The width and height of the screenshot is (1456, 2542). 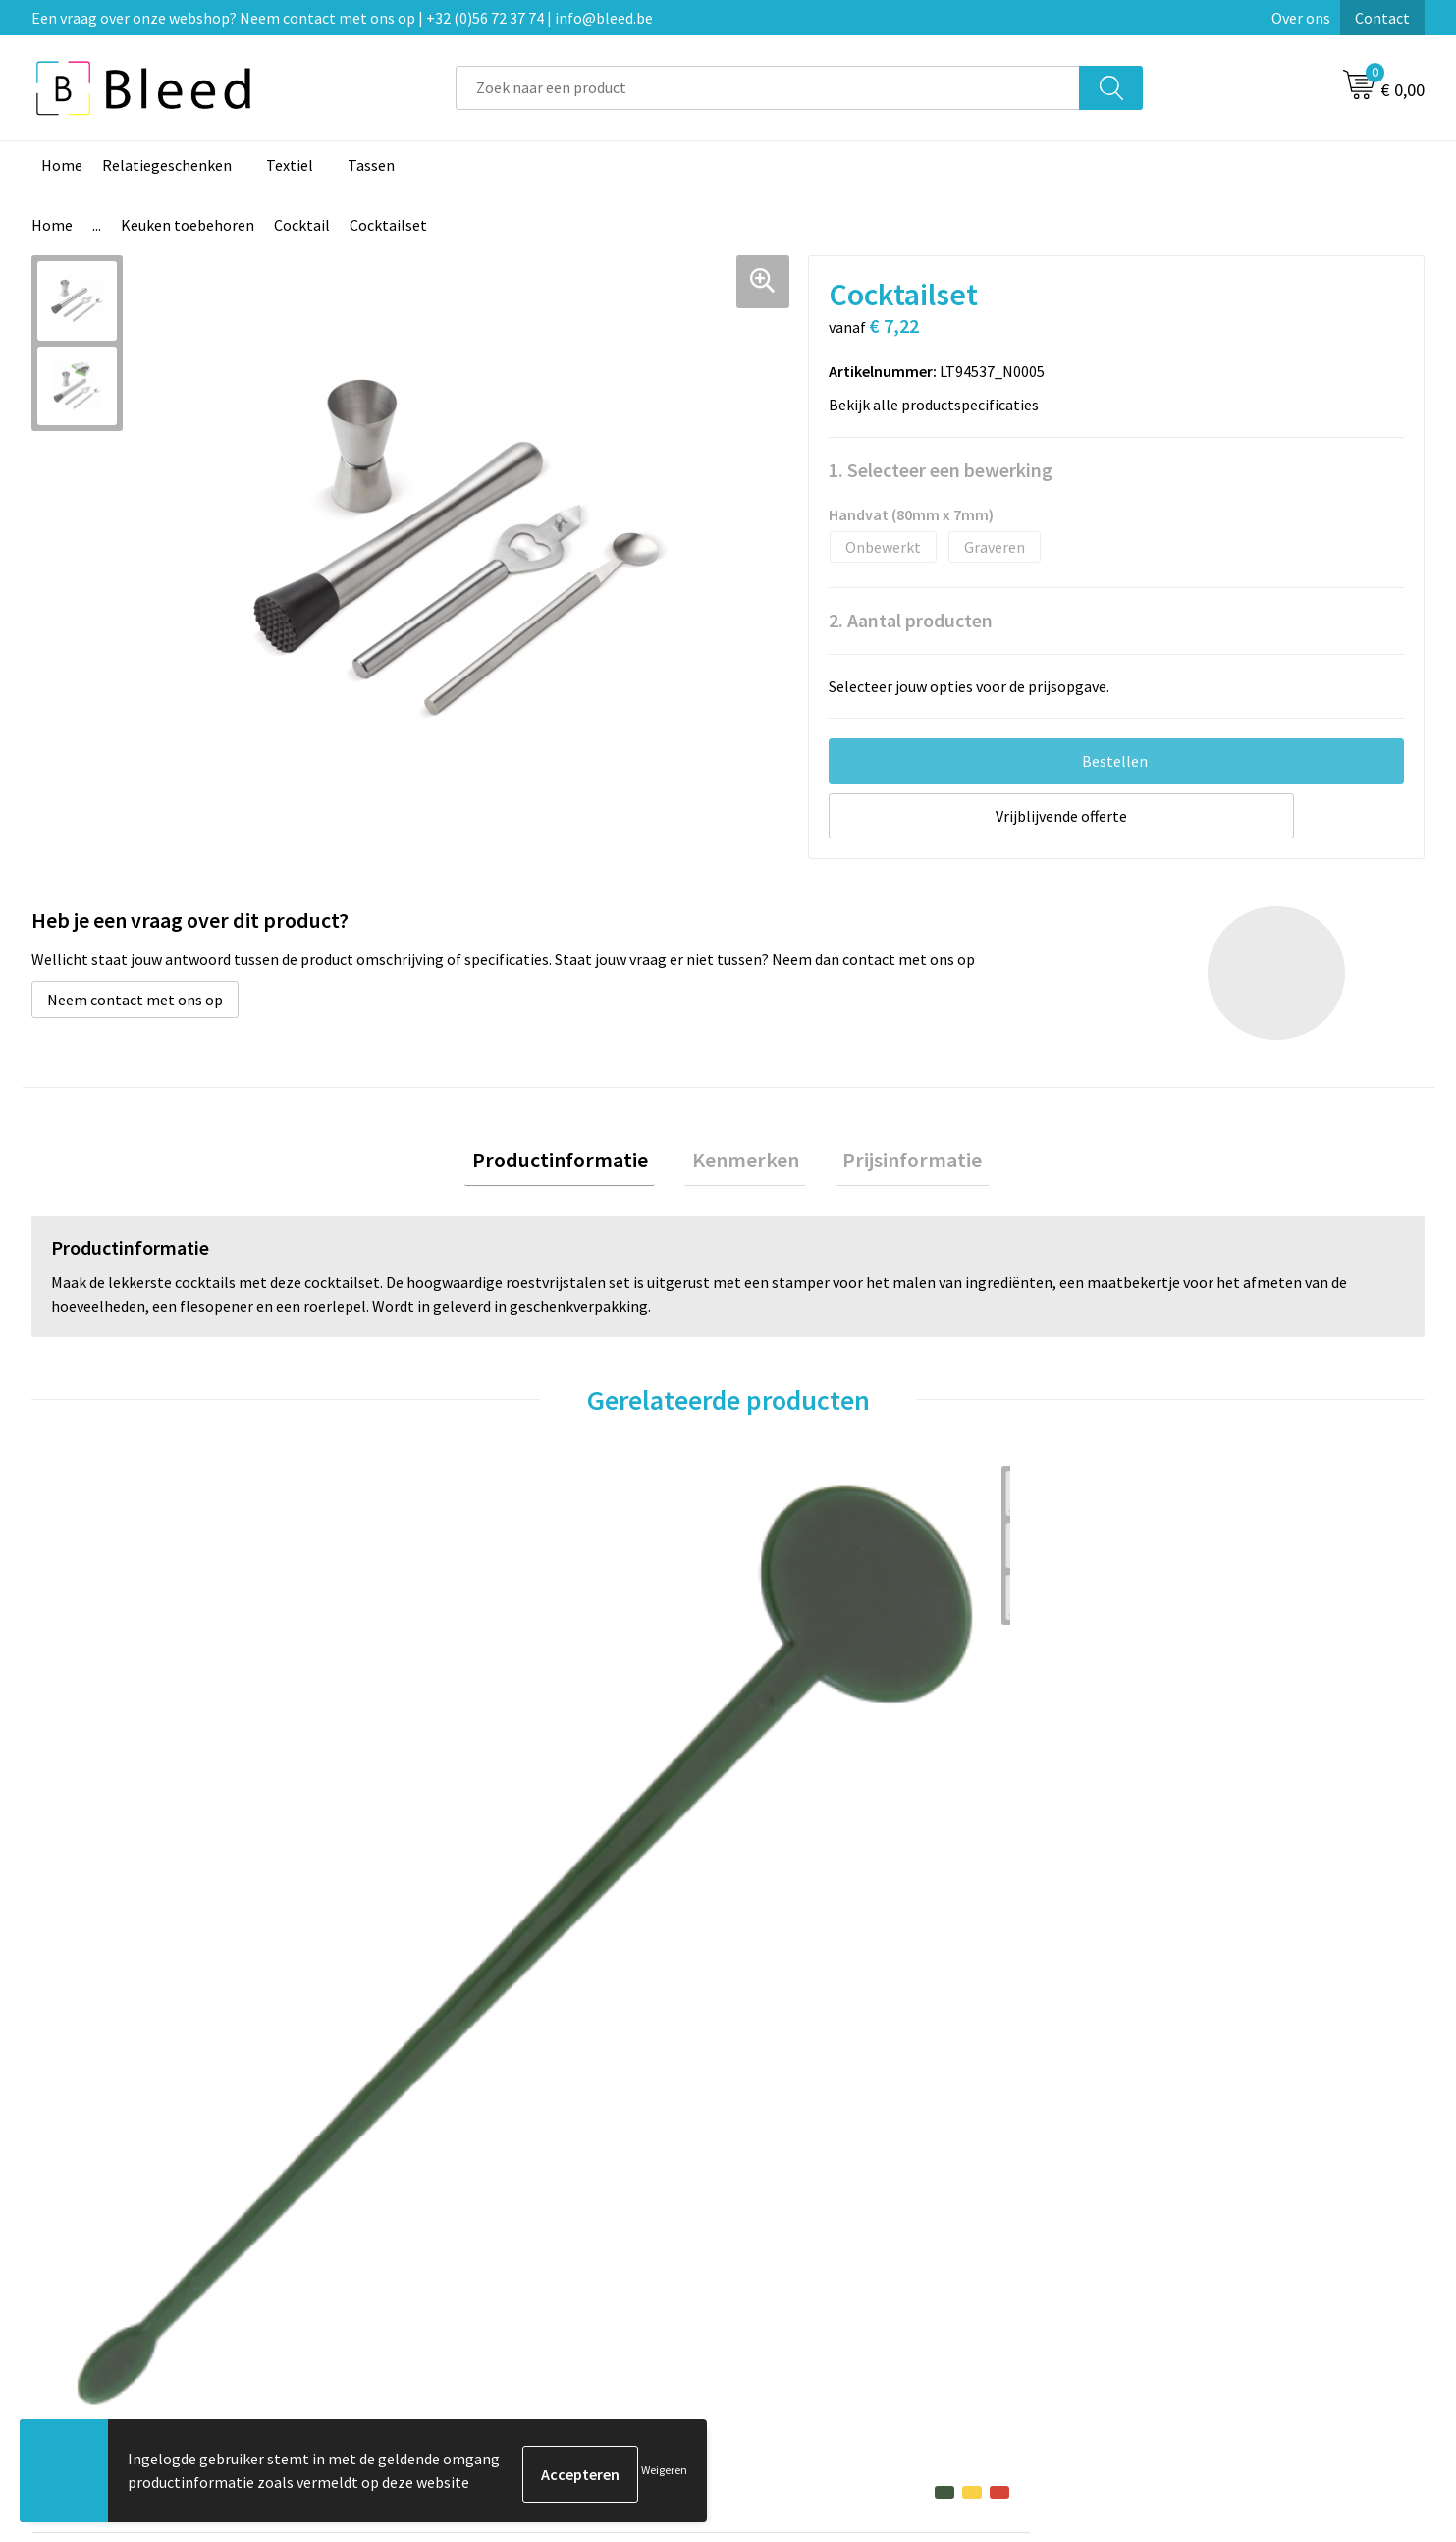 I want to click on [combobox], so click(x=768, y=88).